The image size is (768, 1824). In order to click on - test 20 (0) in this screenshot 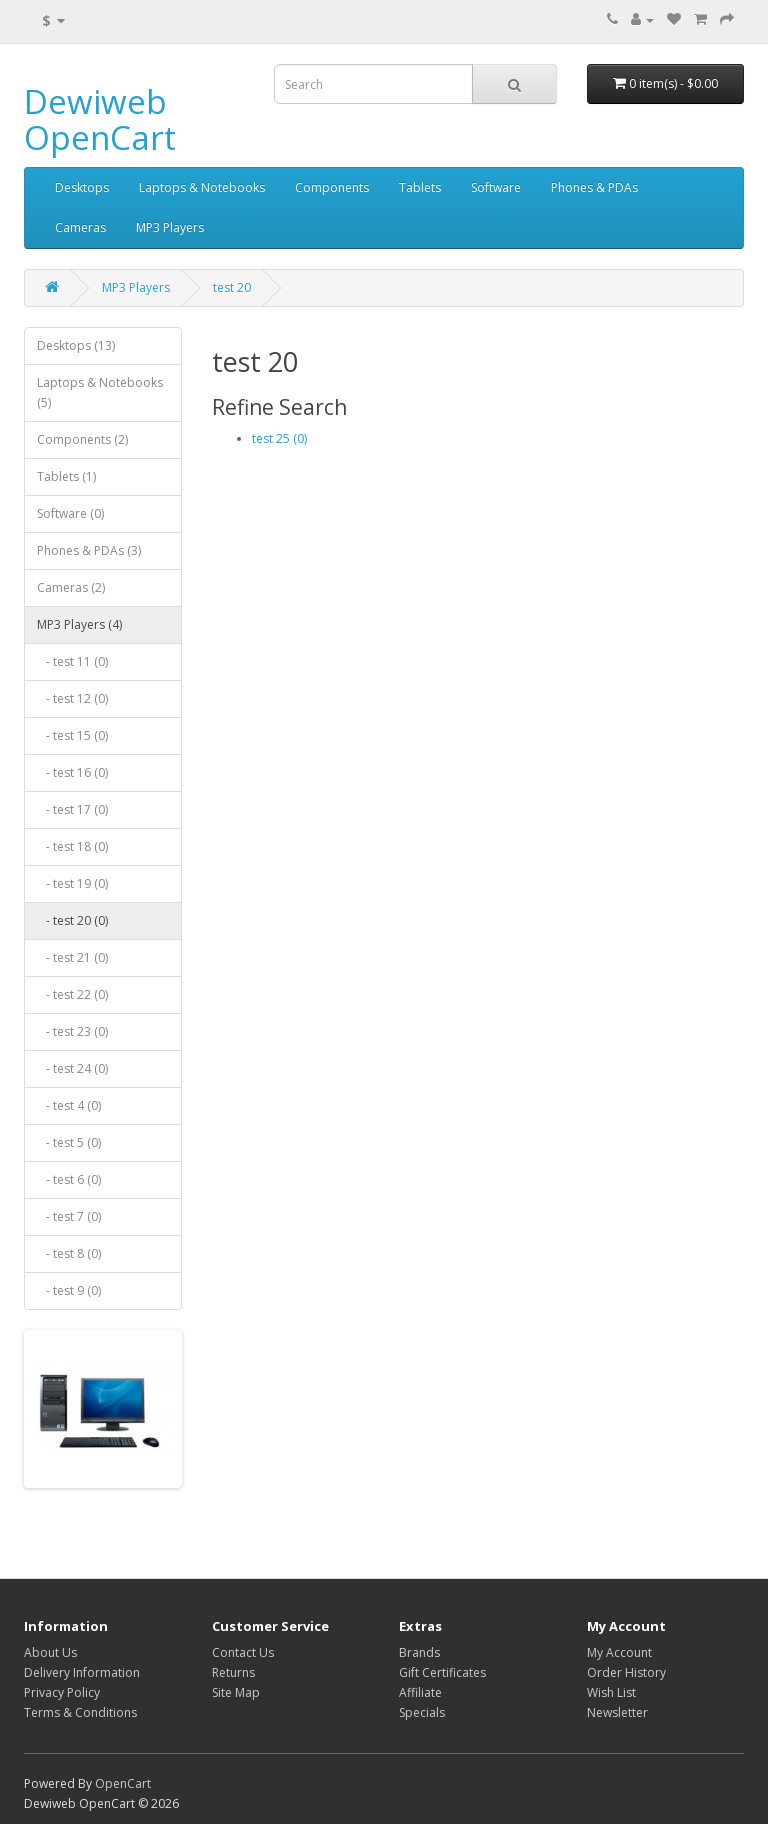, I will do `click(72, 920)`.